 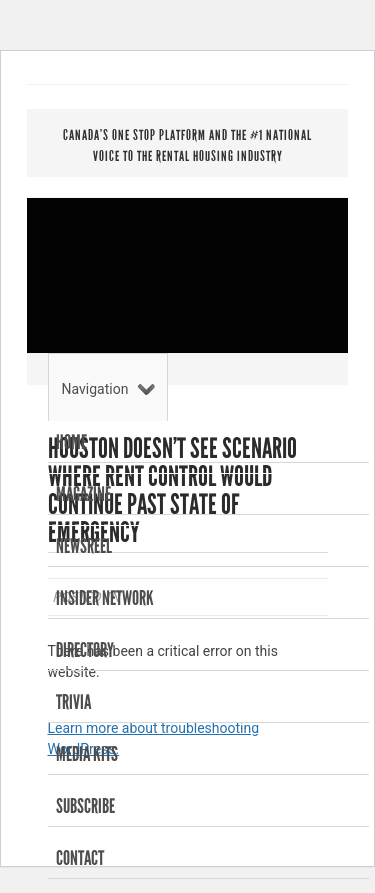 I want to click on Newsreel, so click(x=84, y=546).